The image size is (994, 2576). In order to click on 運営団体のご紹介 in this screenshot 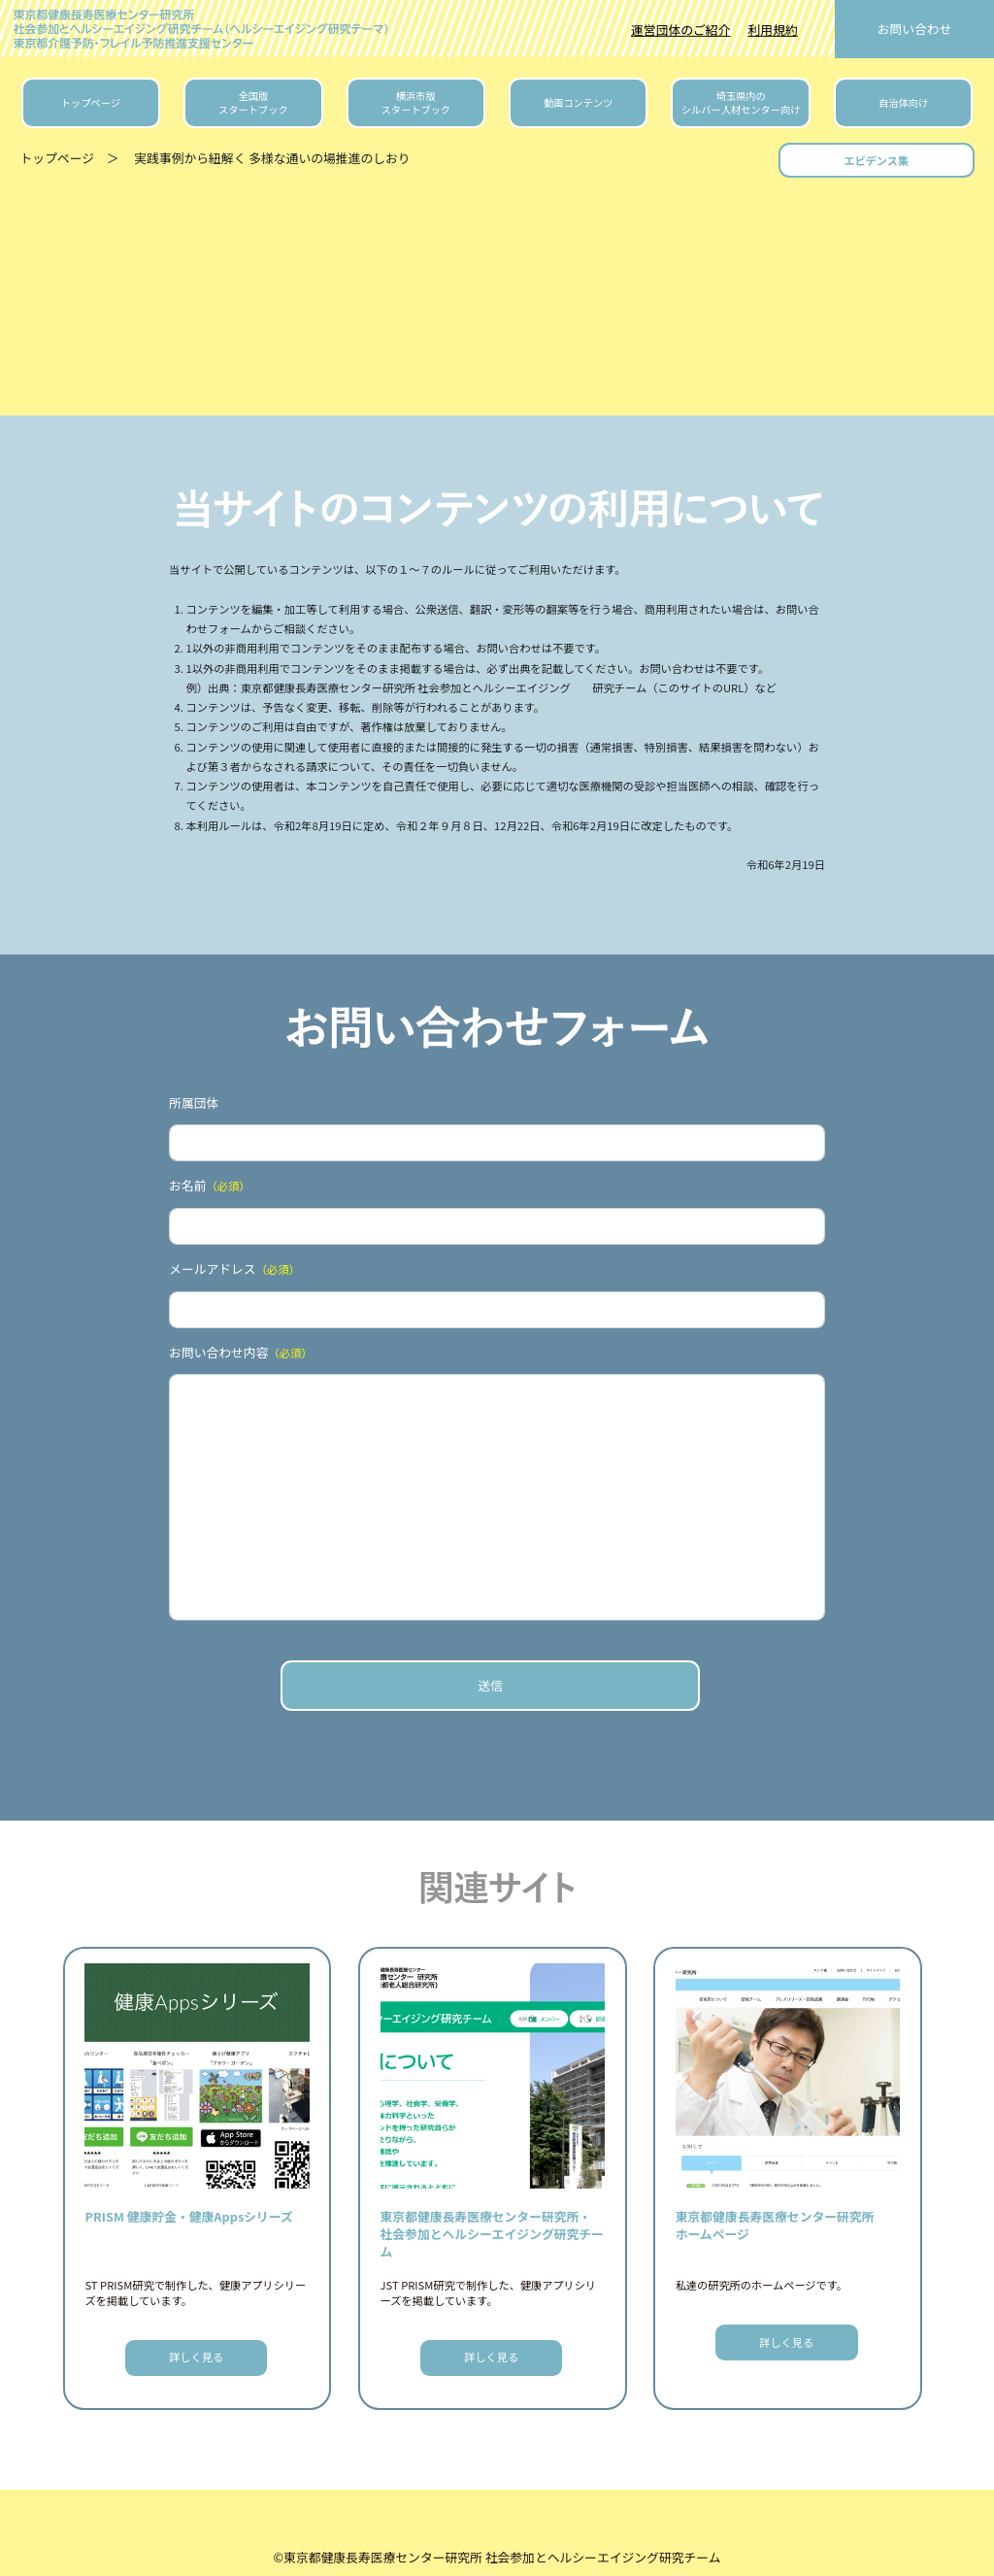, I will do `click(680, 29)`.